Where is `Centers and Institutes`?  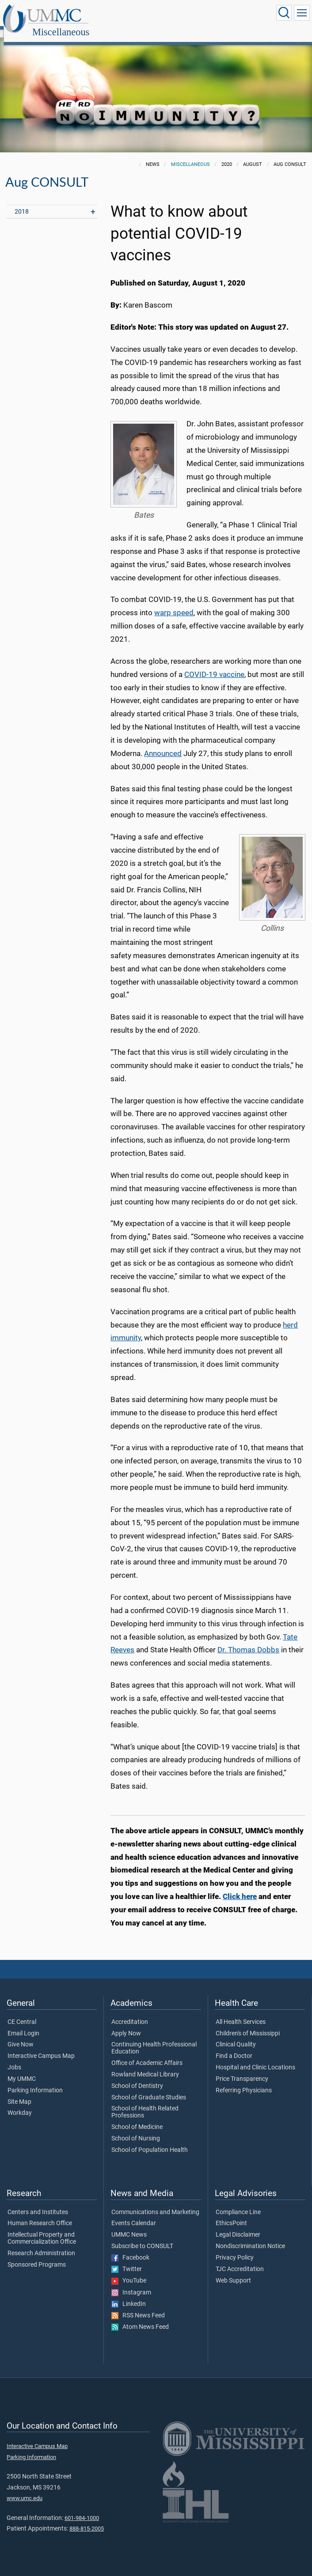
Centers and Institutes is located at coordinates (38, 2202).